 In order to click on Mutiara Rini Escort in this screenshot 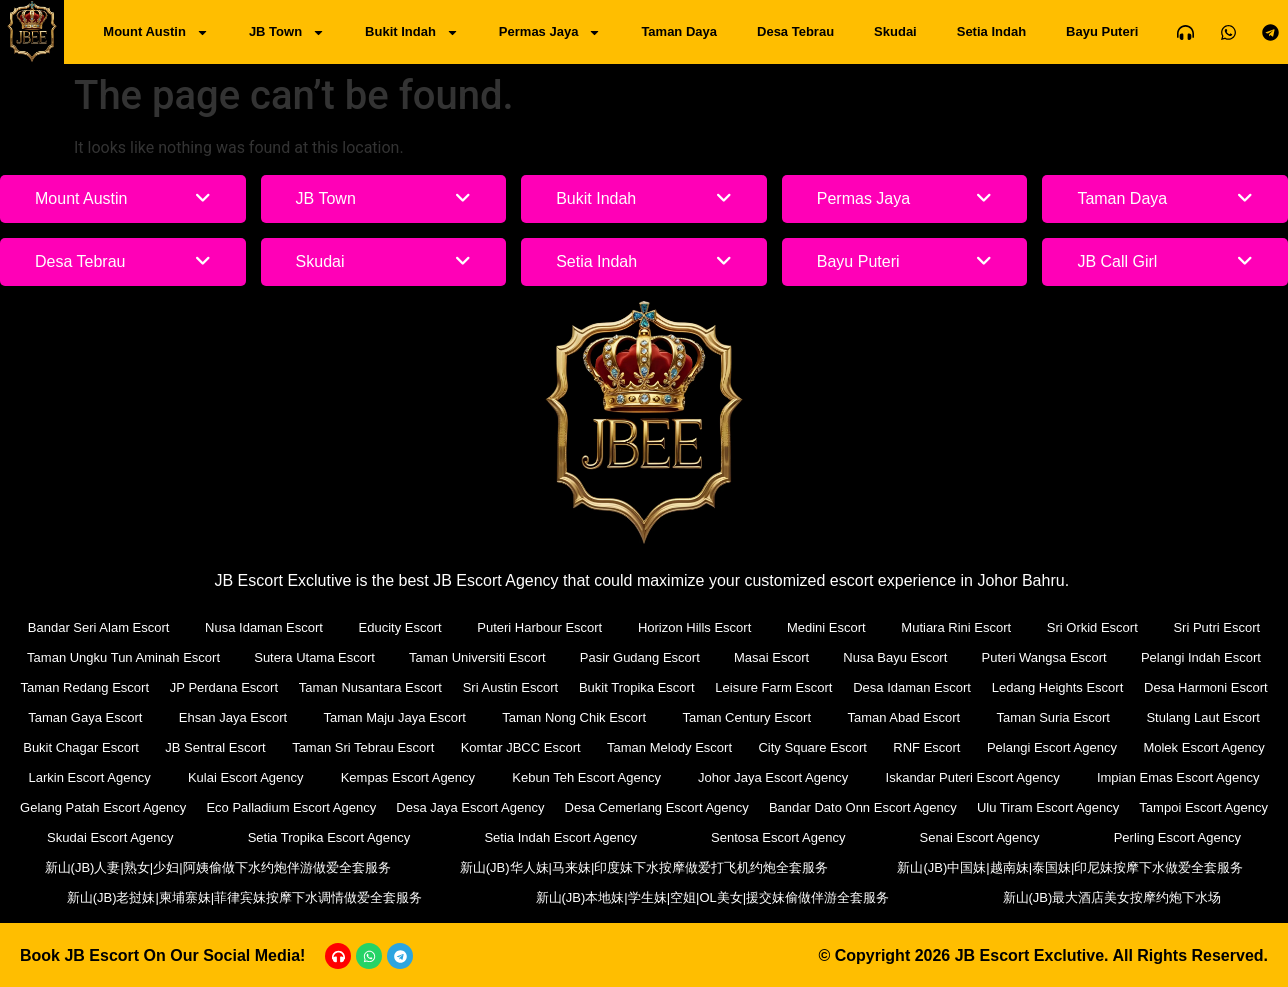, I will do `click(956, 627)`.